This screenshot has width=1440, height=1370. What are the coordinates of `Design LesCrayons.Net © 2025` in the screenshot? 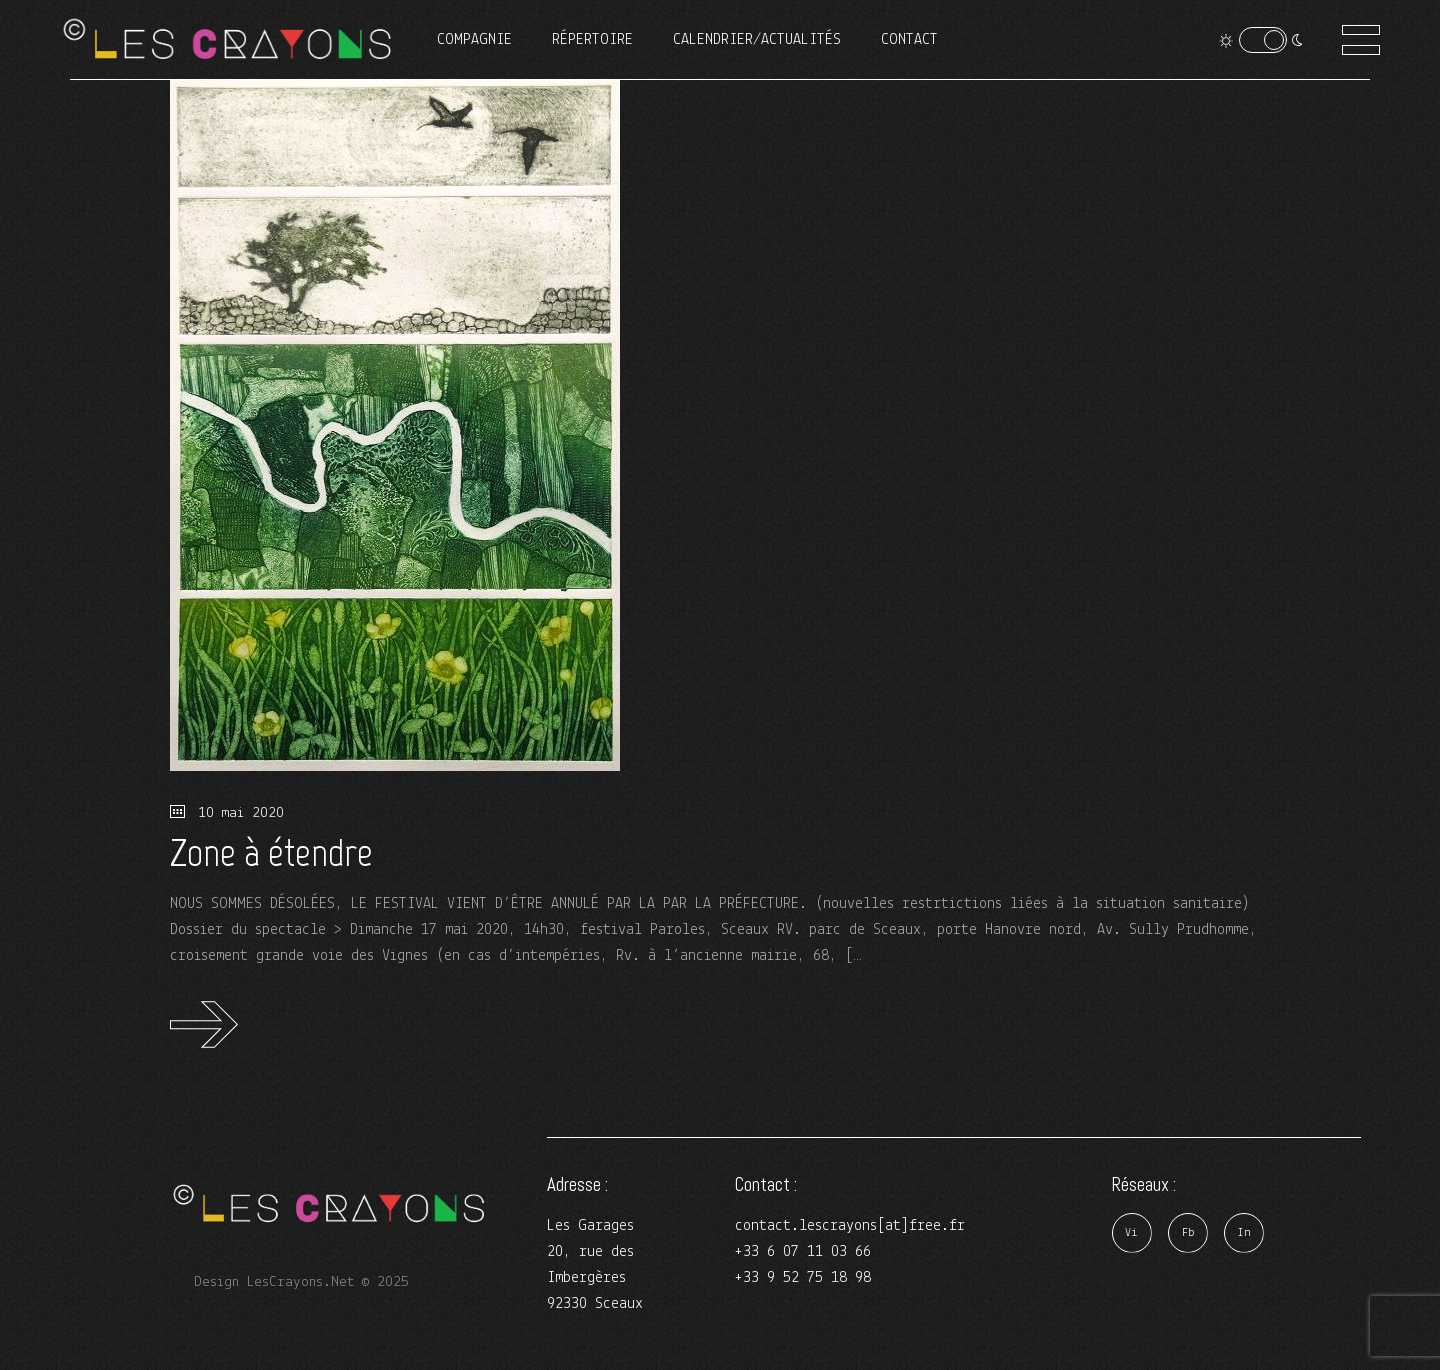 It's located at (301, 1282).